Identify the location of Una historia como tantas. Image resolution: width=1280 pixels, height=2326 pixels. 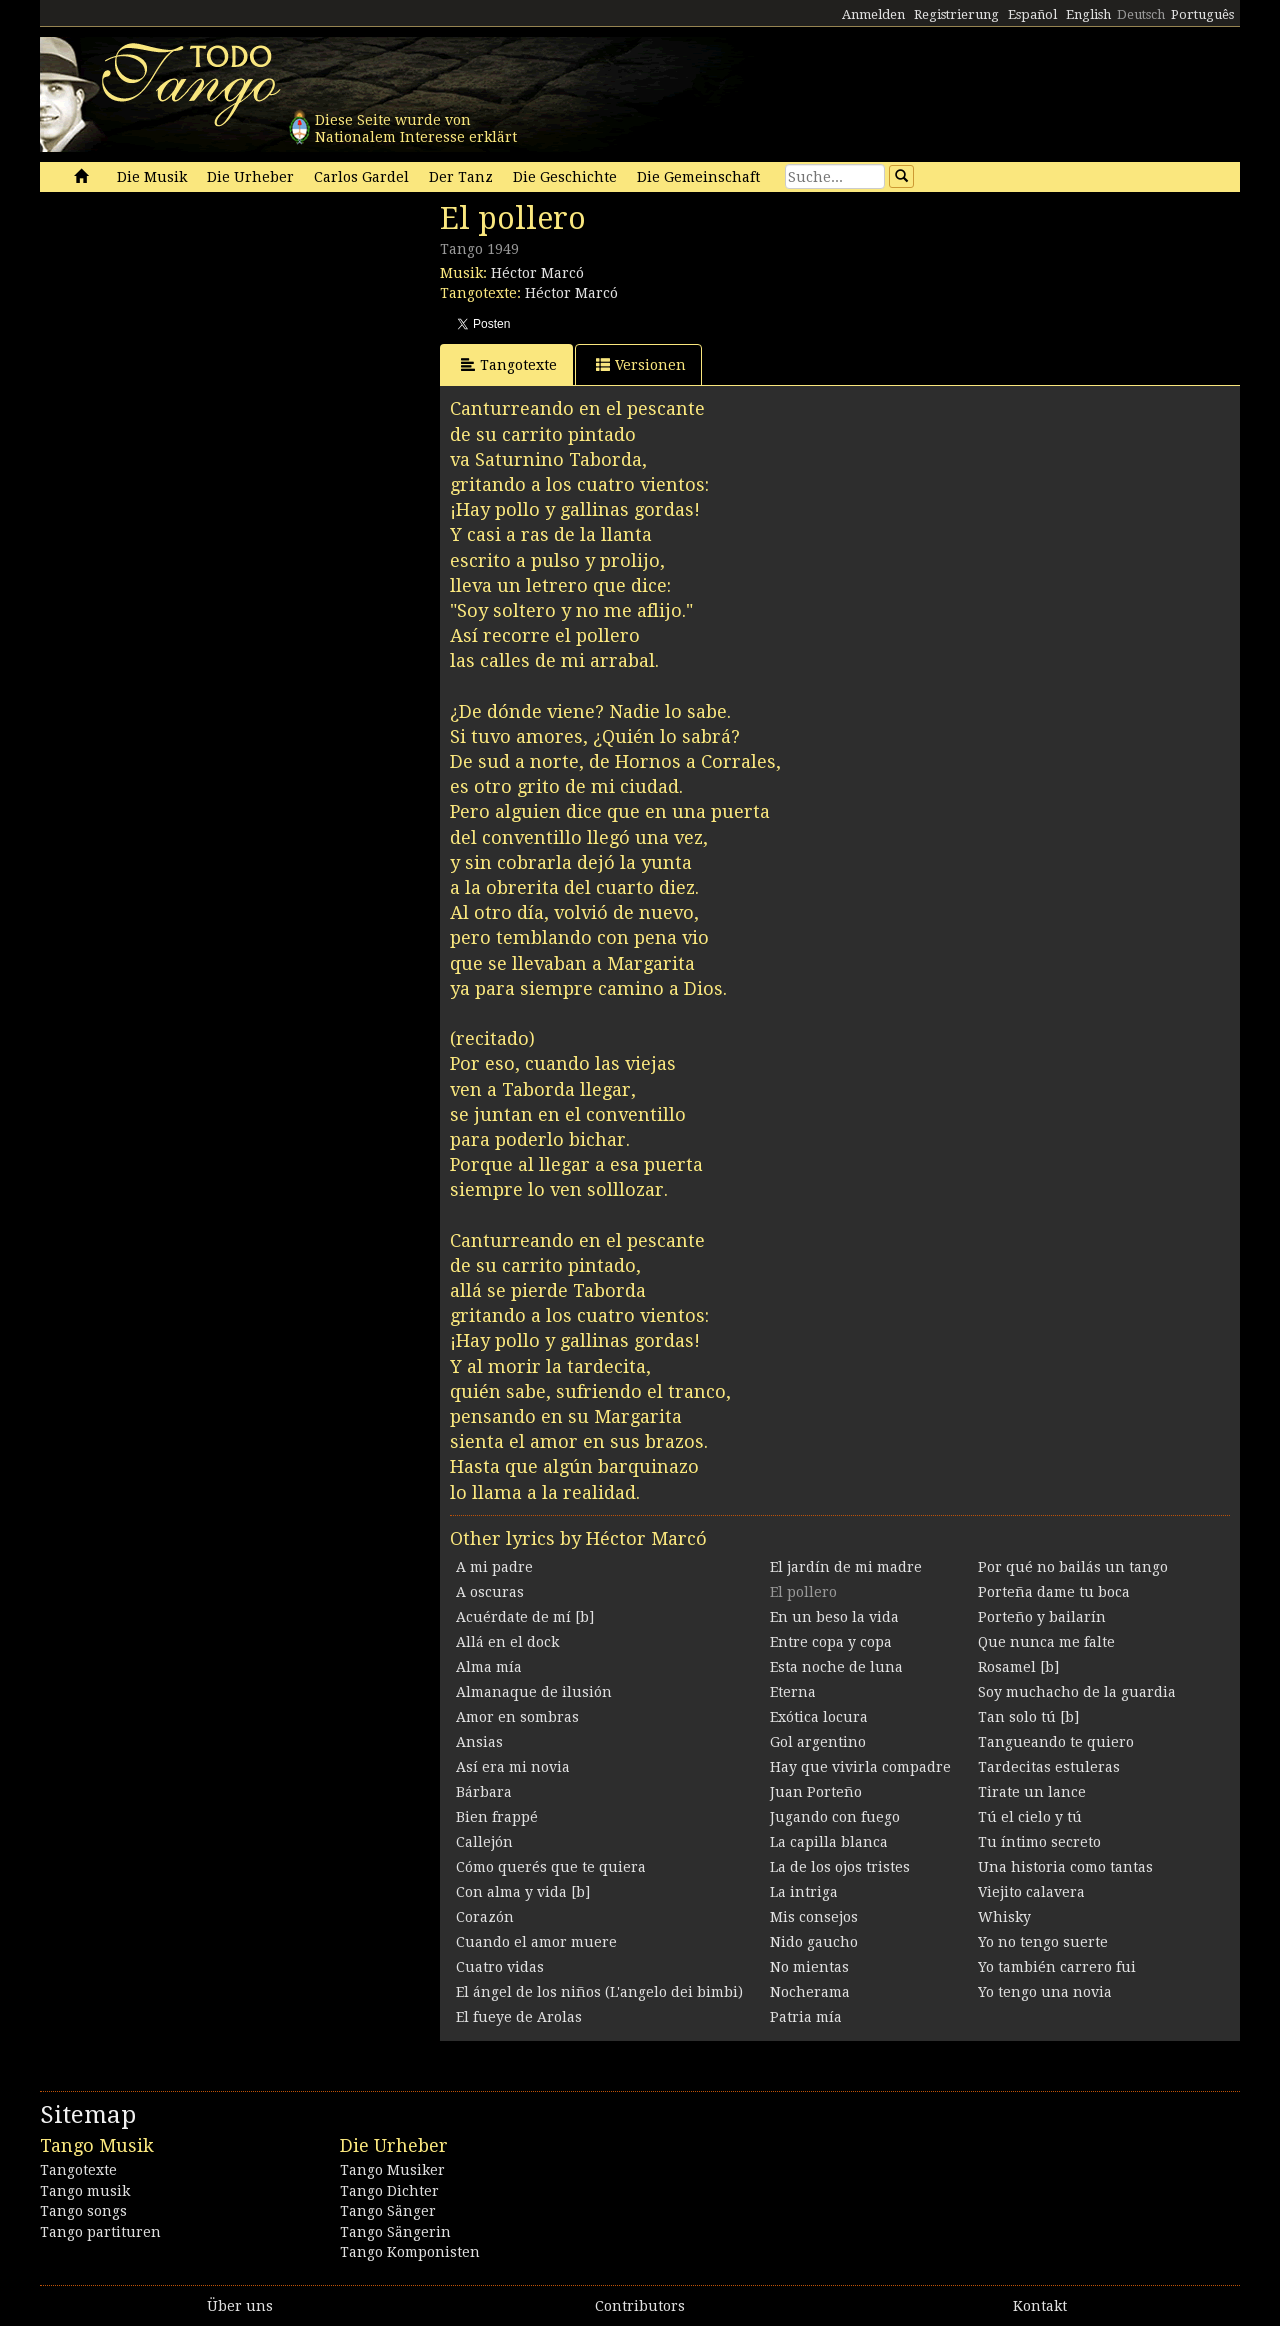
(1065, 1867).